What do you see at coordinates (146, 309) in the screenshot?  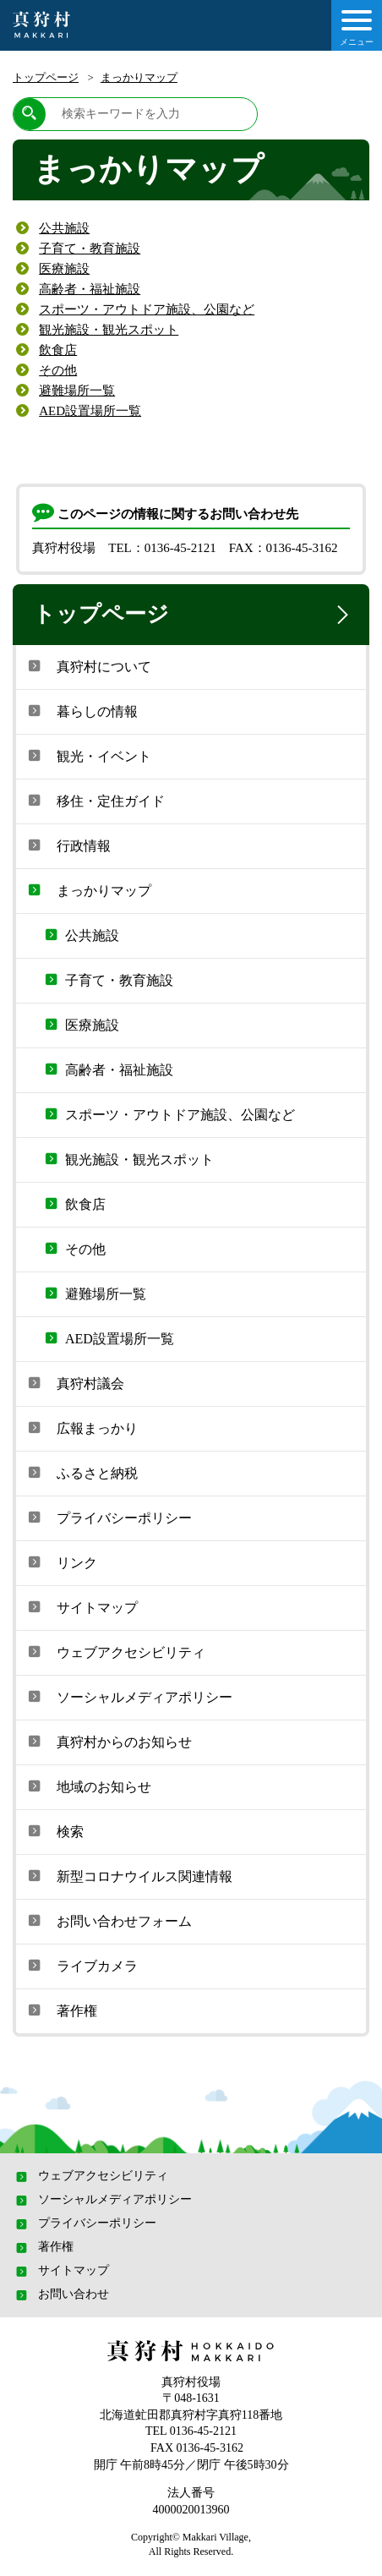 I see `スポーツ・アウトドア施設、公園など` at bounding box center [146, 309].